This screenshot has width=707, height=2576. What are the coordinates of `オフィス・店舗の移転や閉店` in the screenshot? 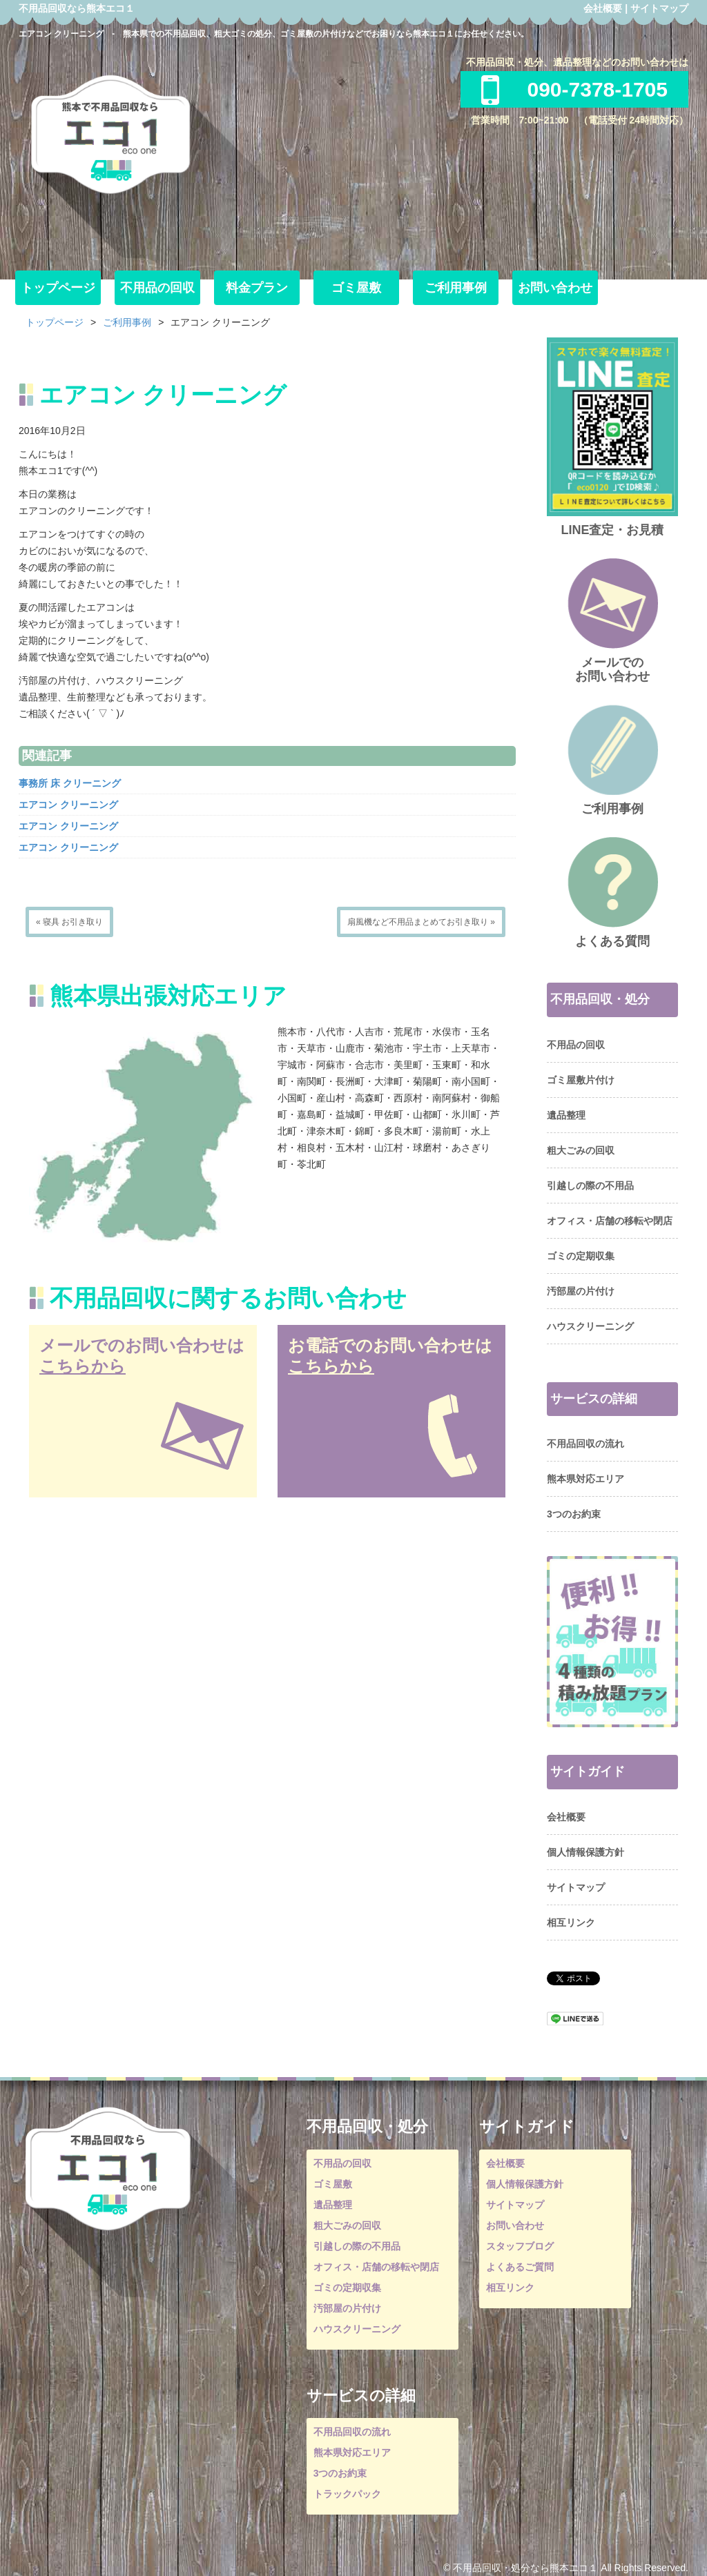 It's located at (609, 1220).